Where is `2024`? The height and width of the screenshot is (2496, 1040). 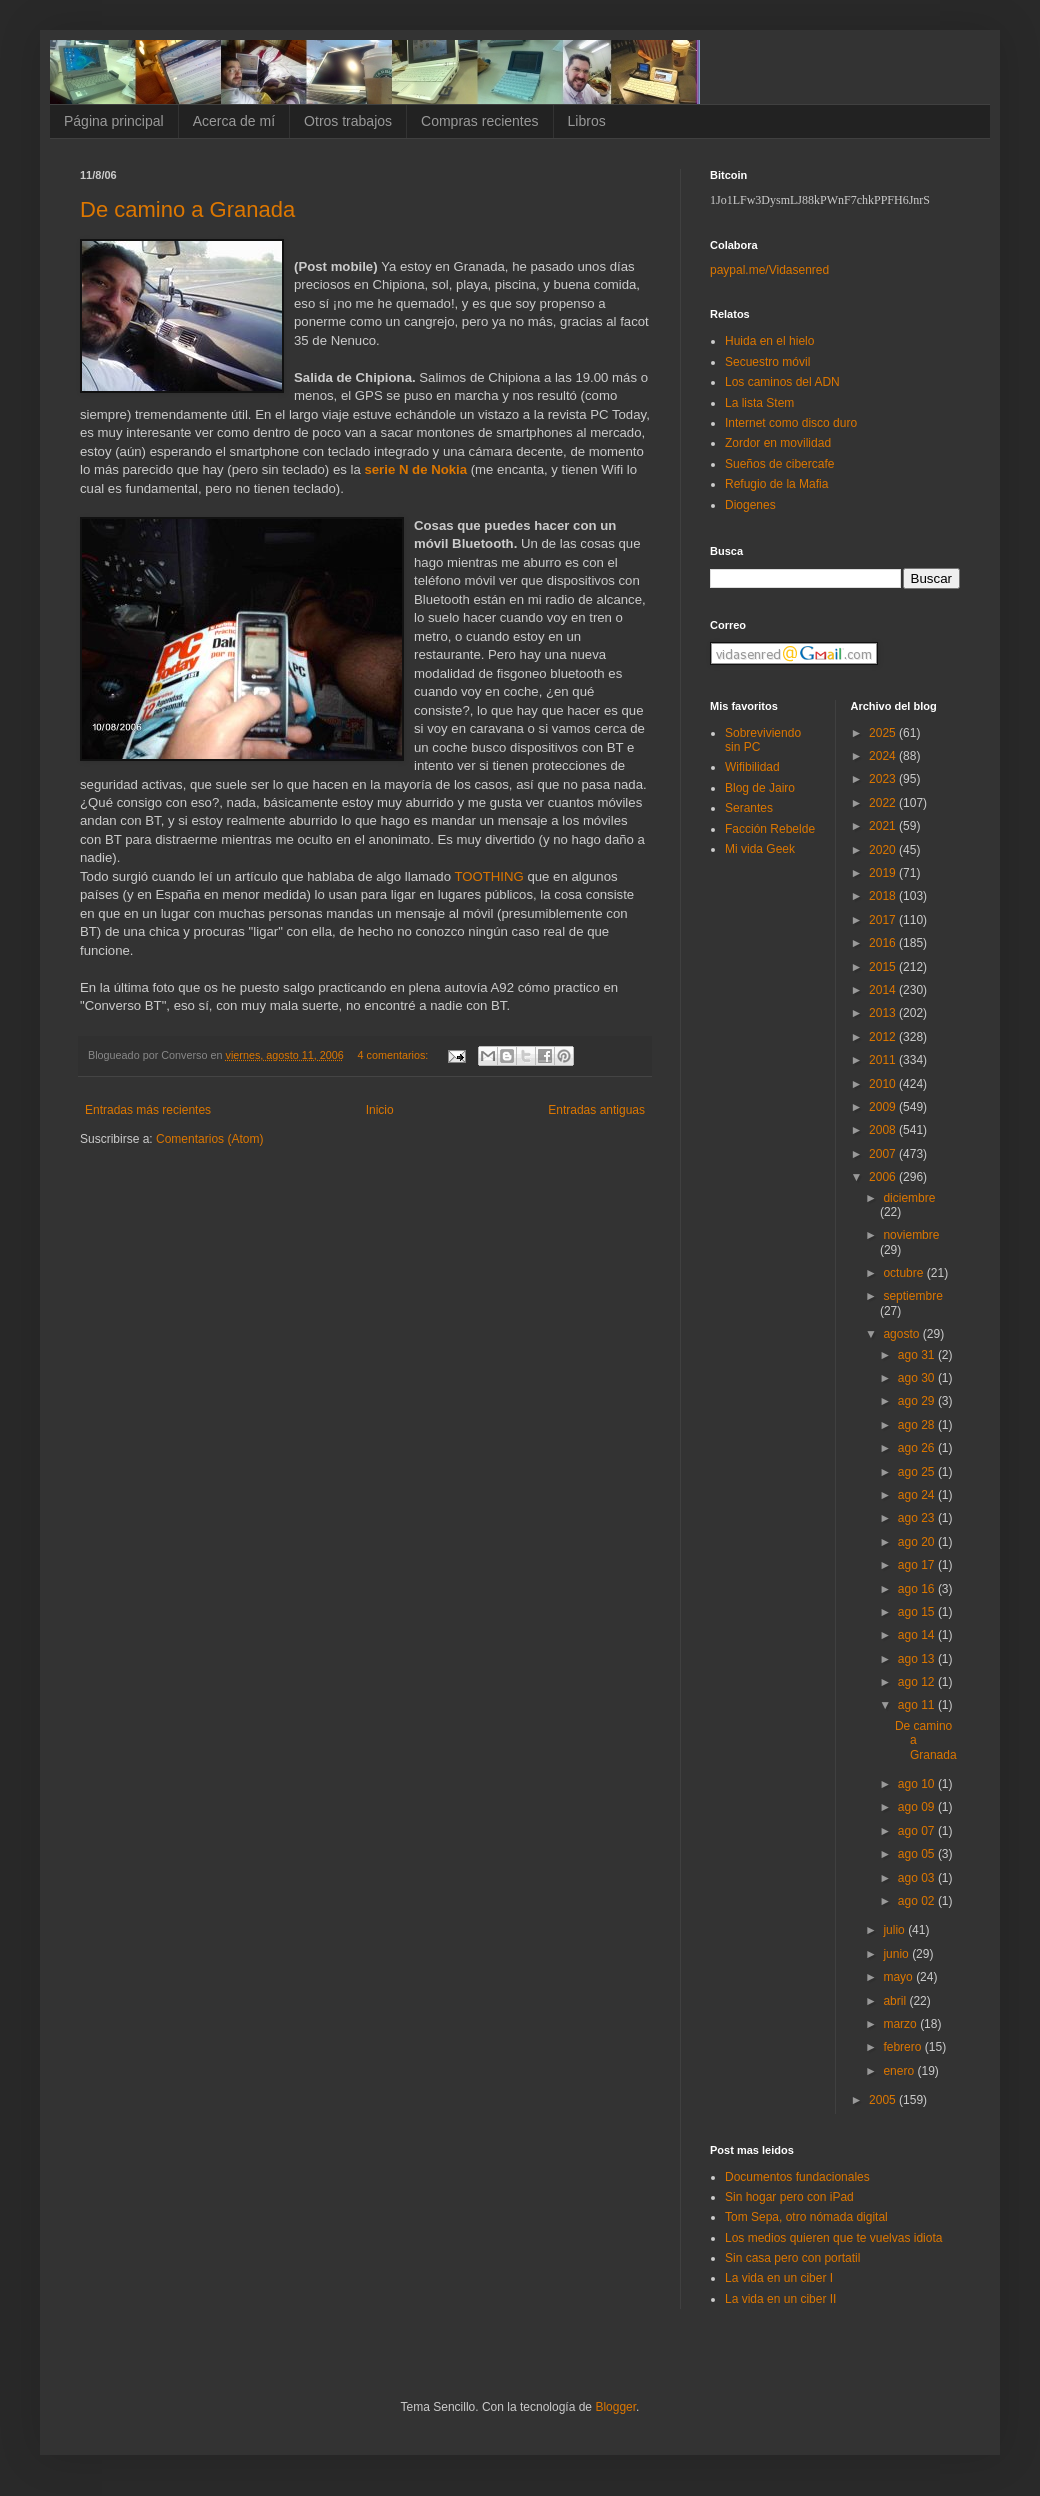 2024 is located at coordinates (884, 756).